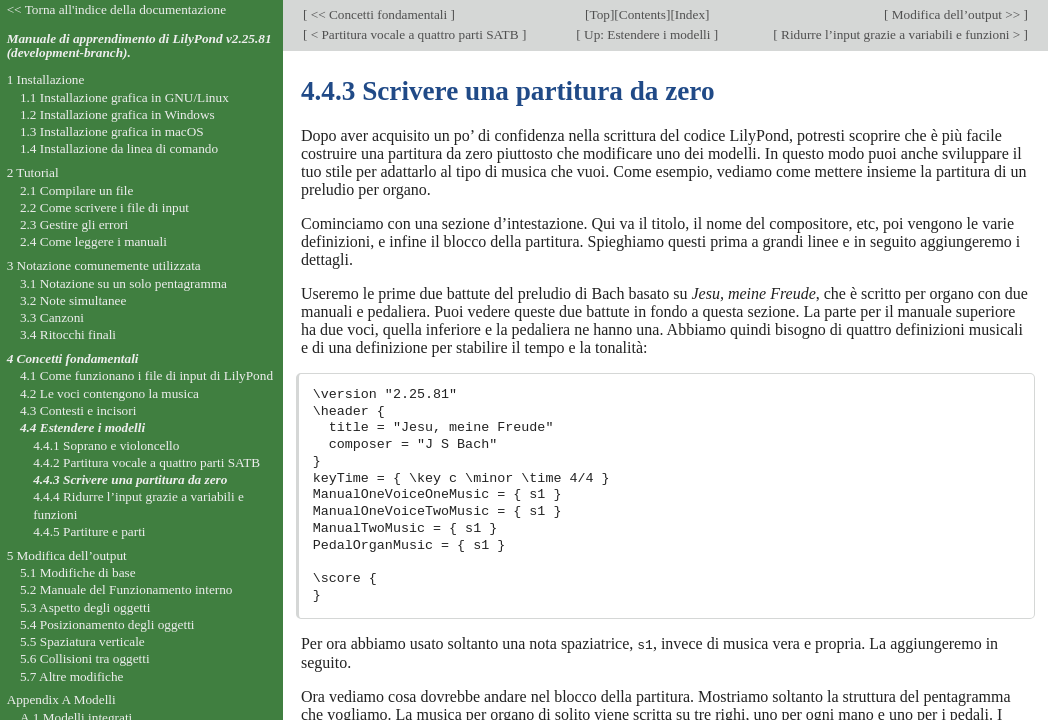 This screenshot has height=720, width=1048. Describe the element at coordinates (647, 34) in the screenshot. I see `Up: Estendere i modelli` at that location.